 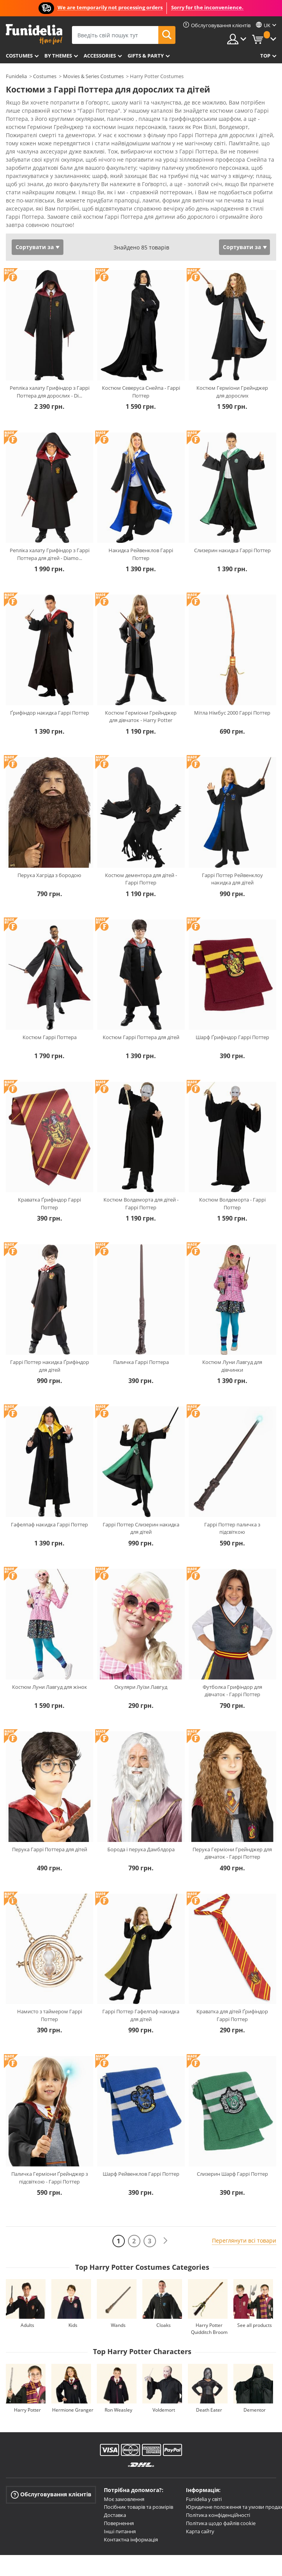 What do you see at coordinates (118, 2410) in the screenshot?
I see `Ron Weasley` at bounding box center [118, 2410].